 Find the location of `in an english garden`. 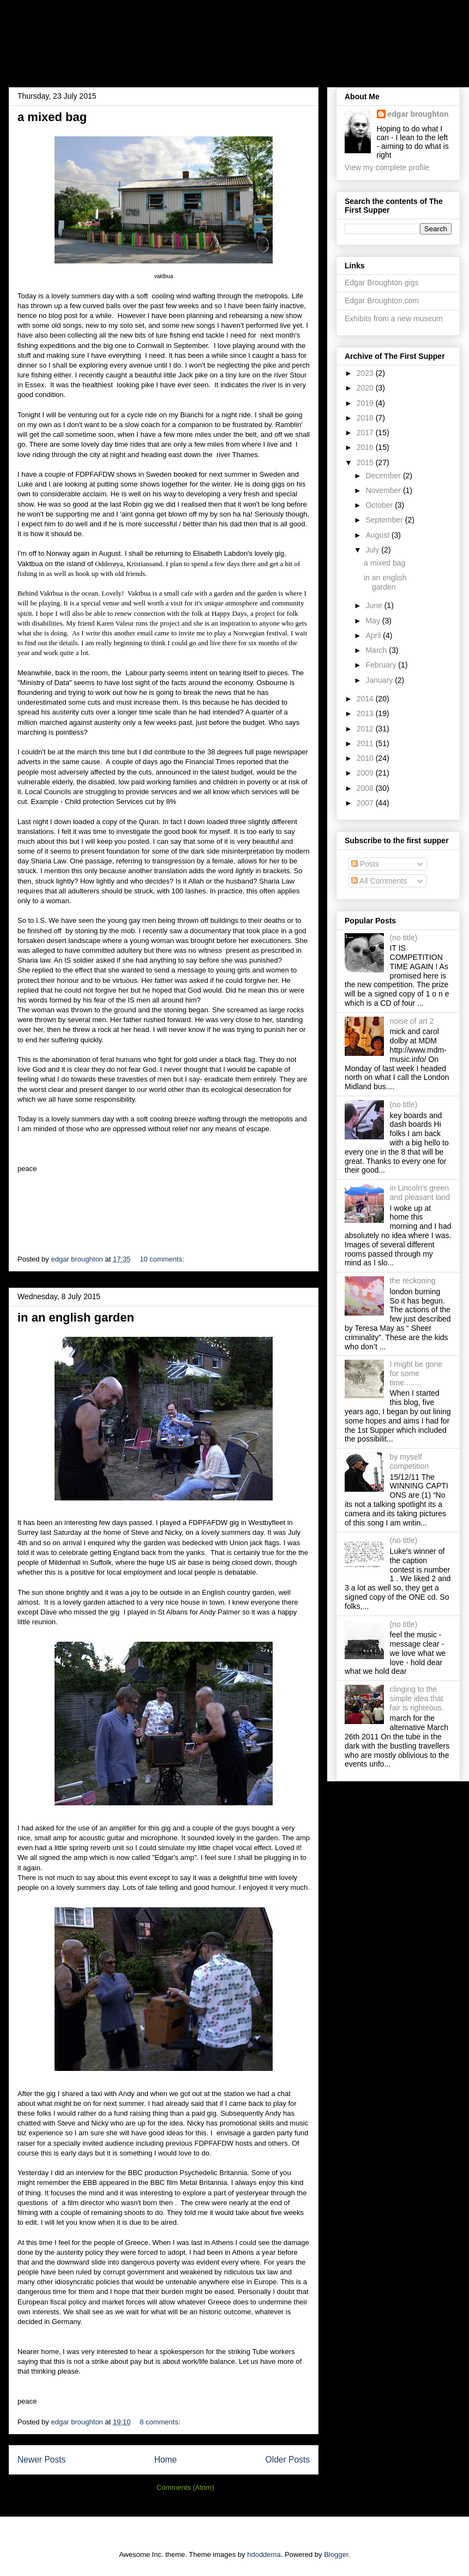

in an english garden is located at coordinates (75, 1317).